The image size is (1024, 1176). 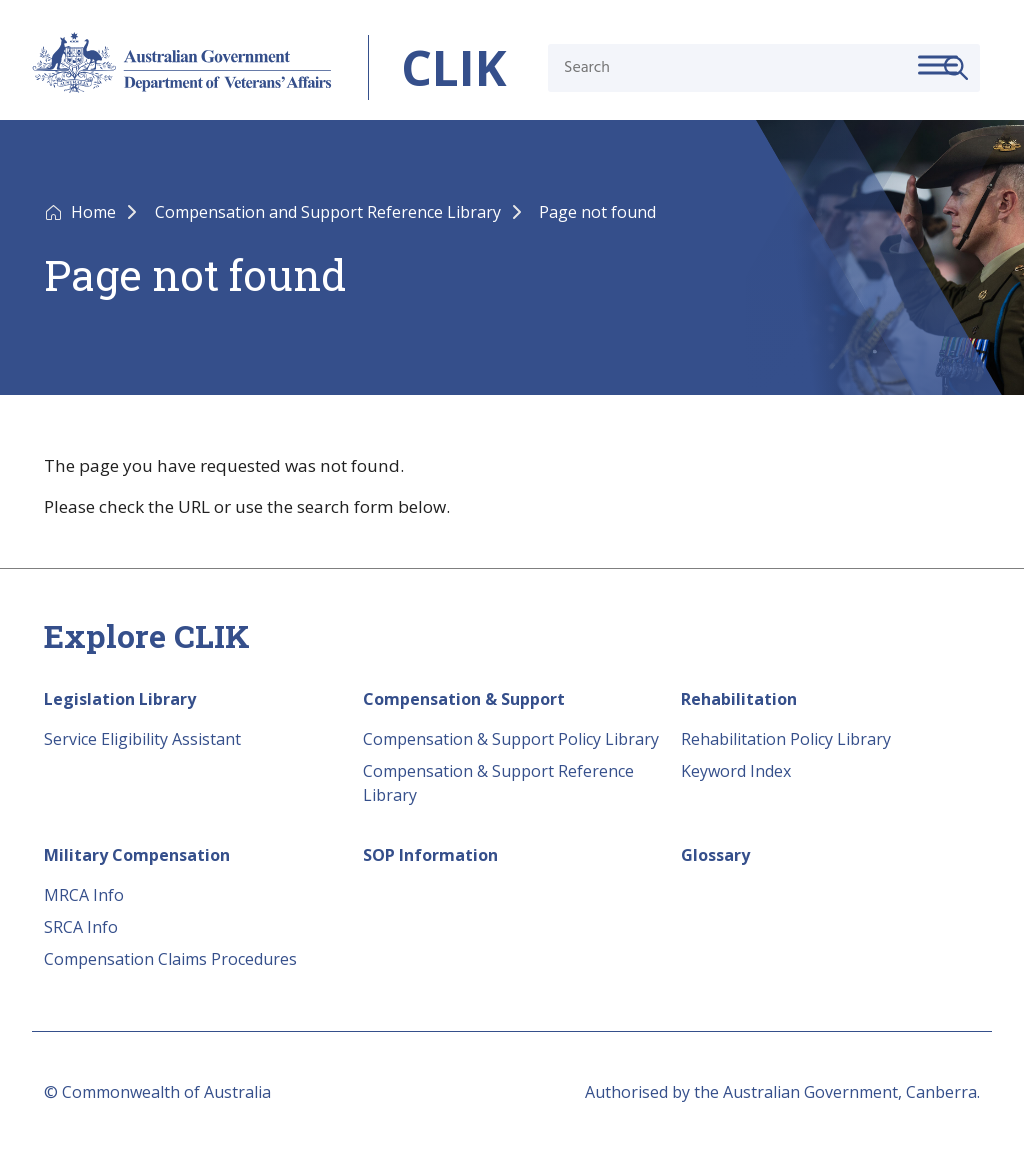 What do you see at coordinates (170, 959) in the screenshot?
I see `Compensation Claims Procedures` at bounding box center [170, 959].